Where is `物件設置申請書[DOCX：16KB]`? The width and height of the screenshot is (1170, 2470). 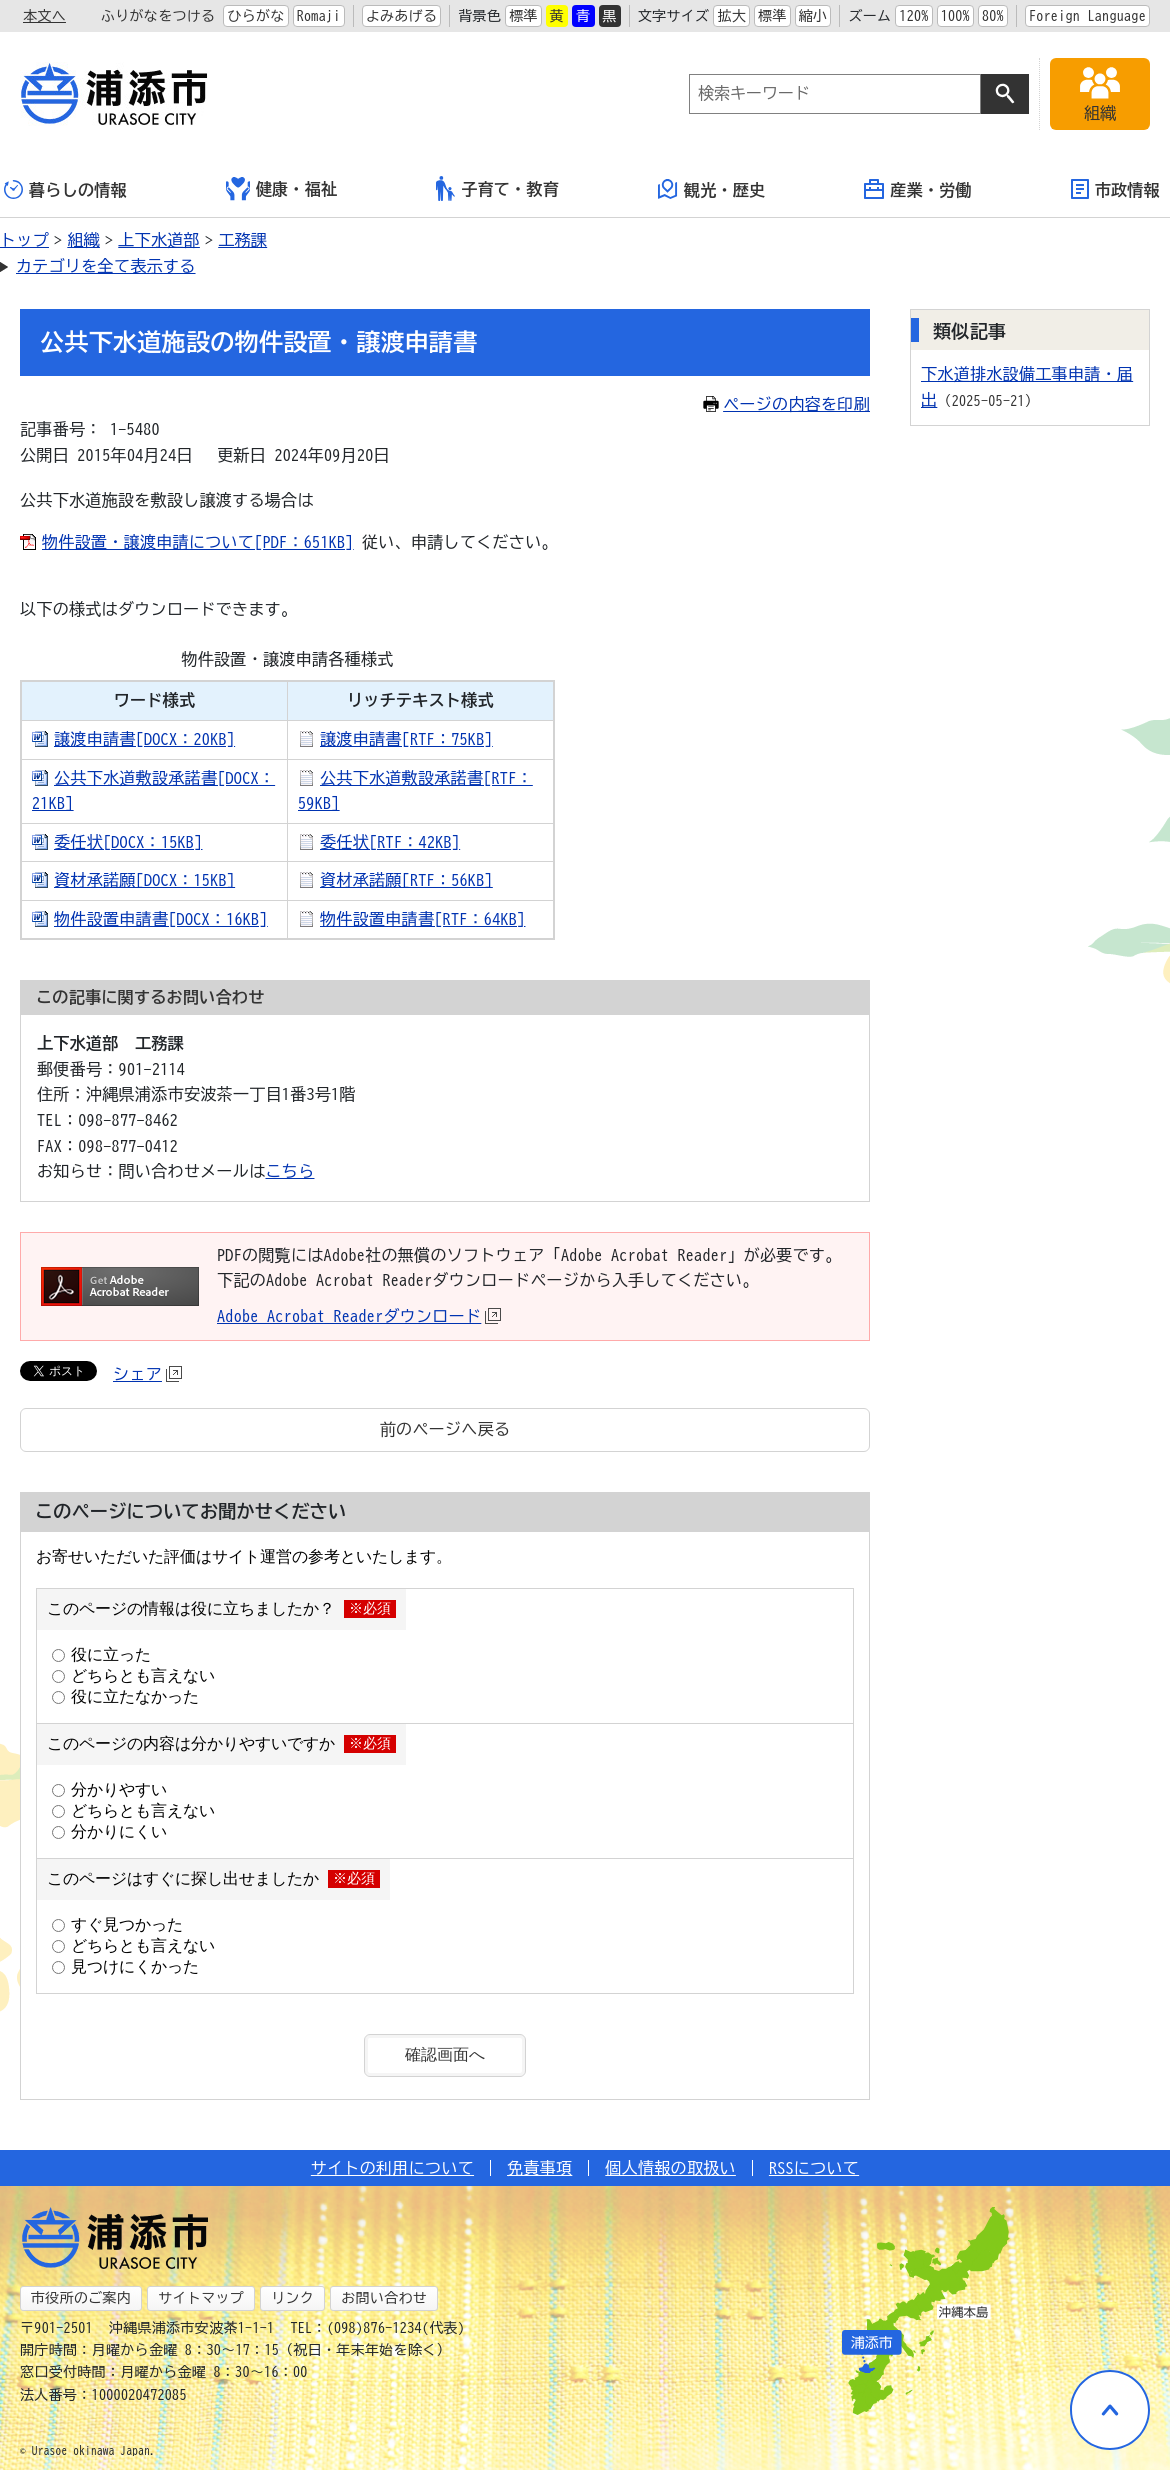
物件設置申請書[DOCX：16KB] is located at coordinates (161, 919).